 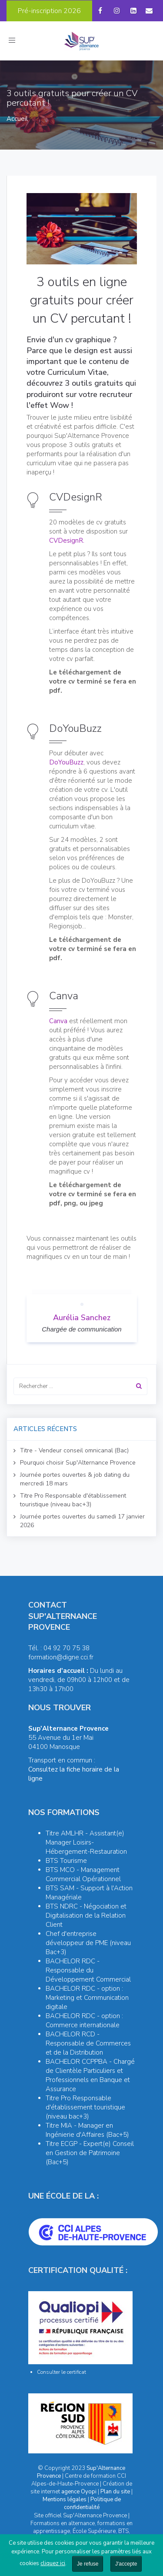 What do you see at coordinates (66, 540) in the screenshot?
I see `CVDesignR.` at bounding box center [66, 540].